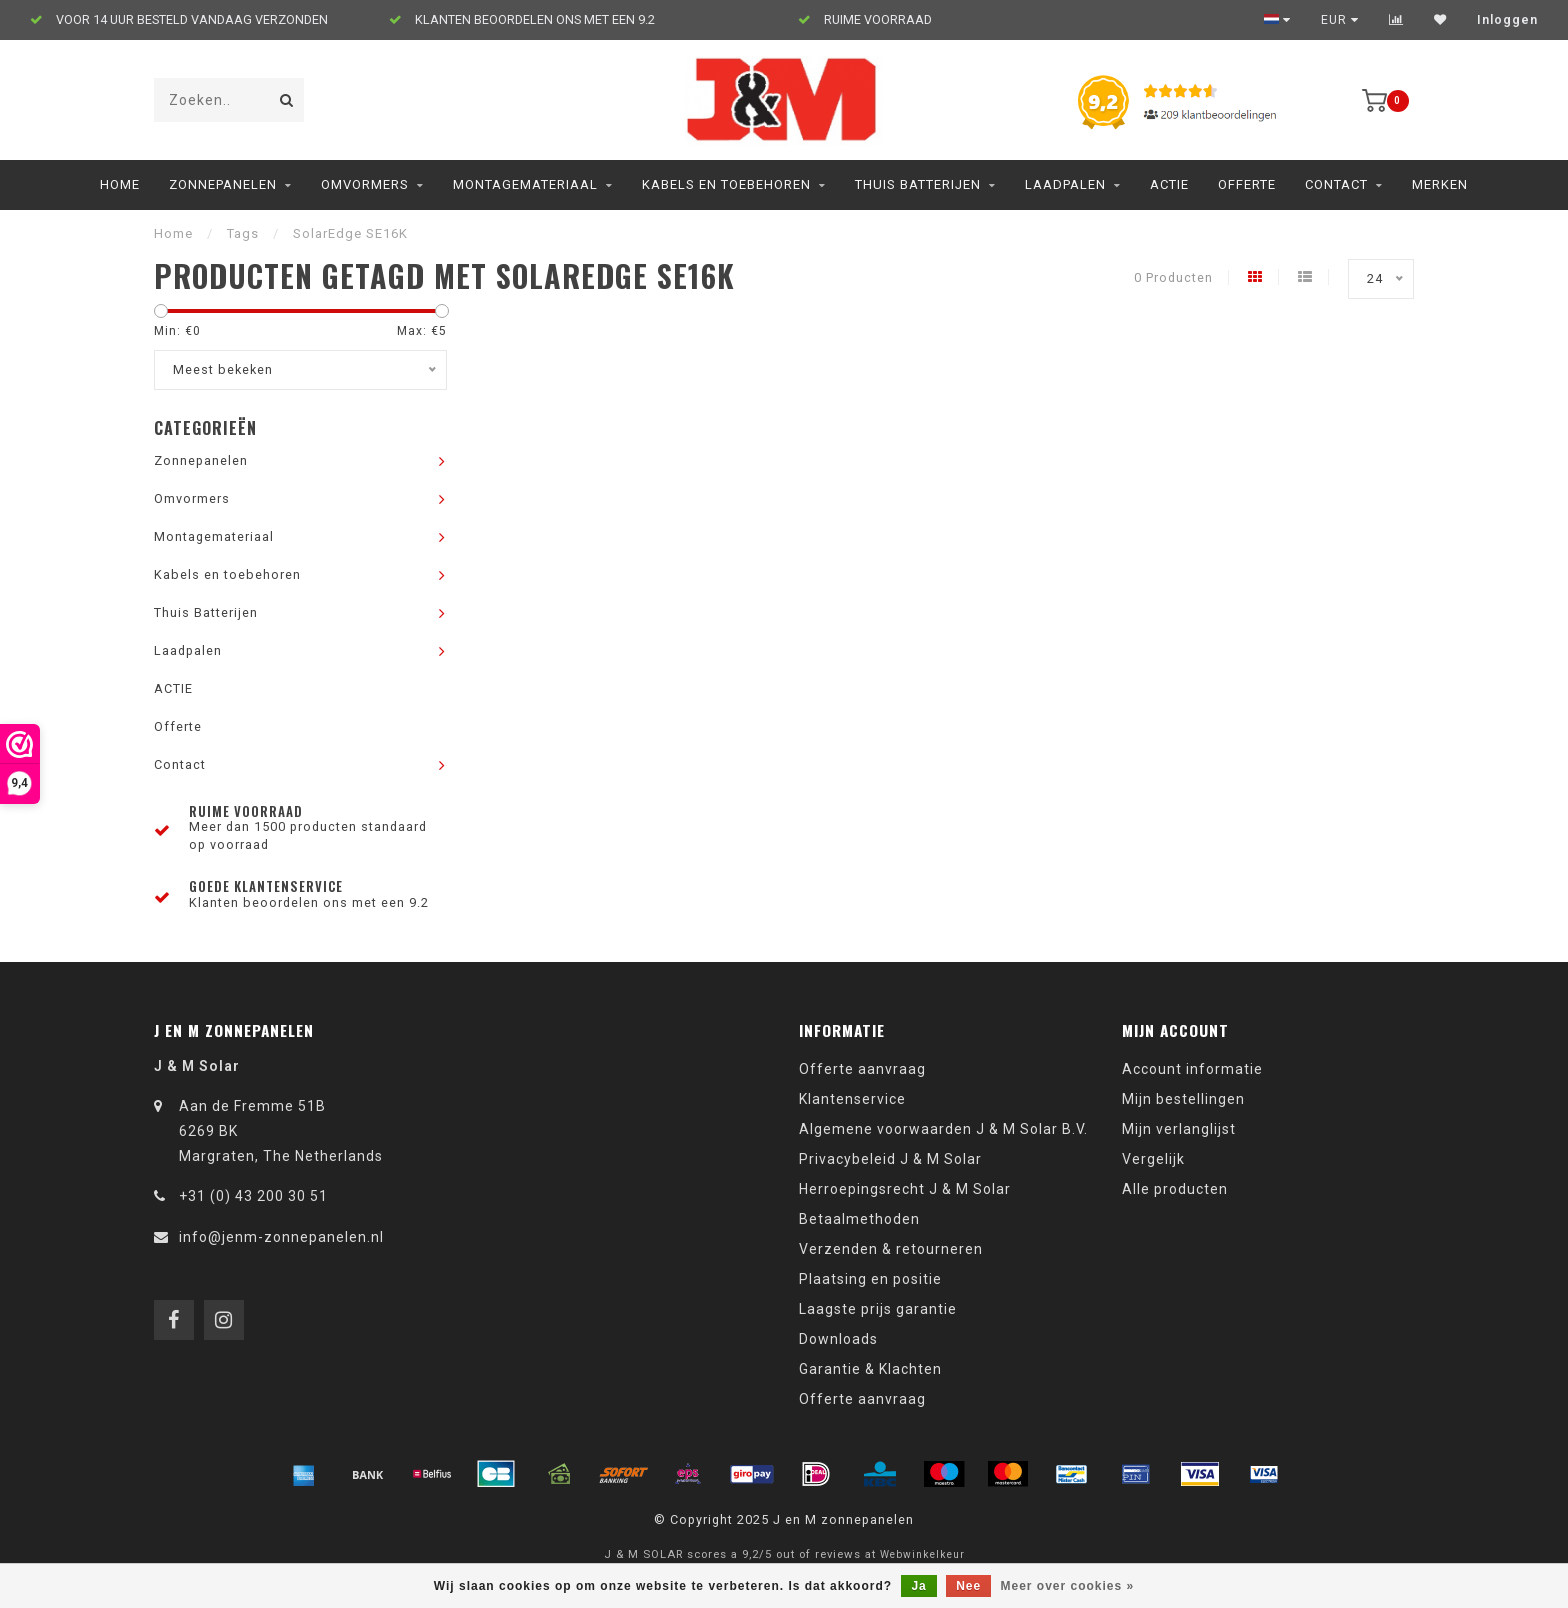 Image resolution: width=1568 pixels, height=1608 pixels. What do you see at coordinates (918, 184) in the screenshot?
I see `Thuis Batterijen` at bounding box center [918, 184].